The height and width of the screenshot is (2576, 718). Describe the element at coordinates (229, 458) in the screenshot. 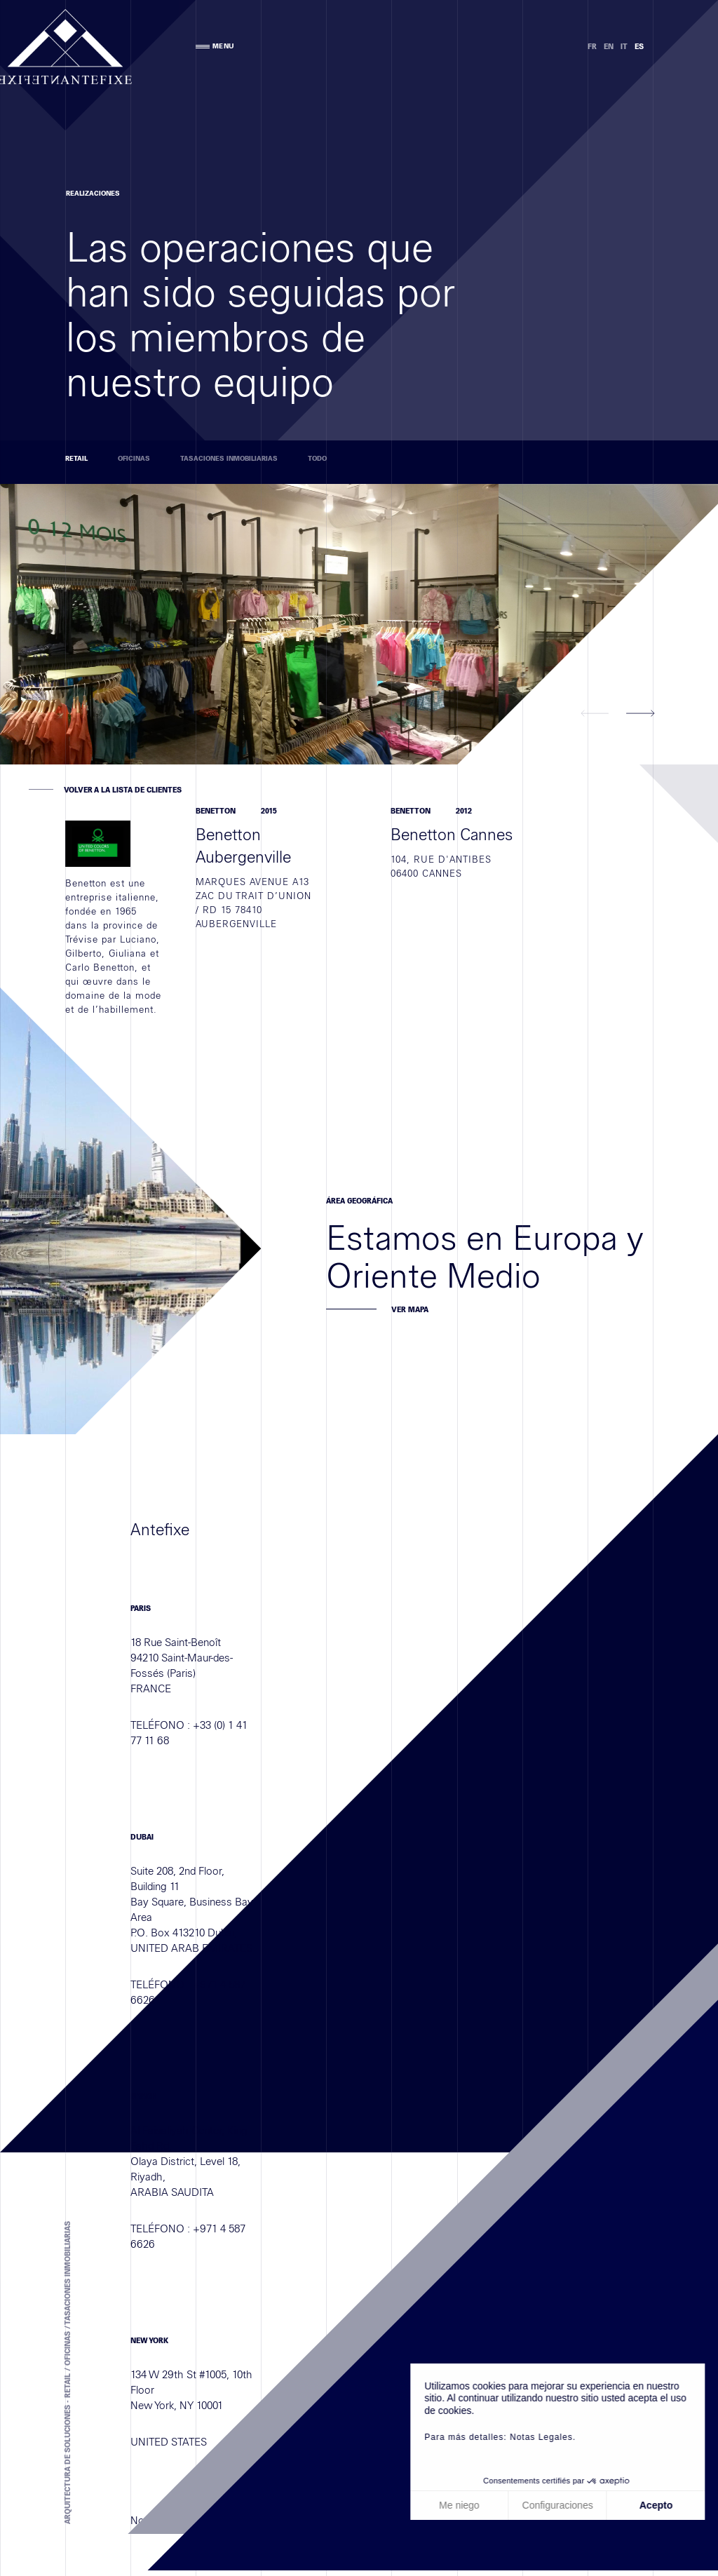

I see `Tasaciones inmobiliarias` at that location.